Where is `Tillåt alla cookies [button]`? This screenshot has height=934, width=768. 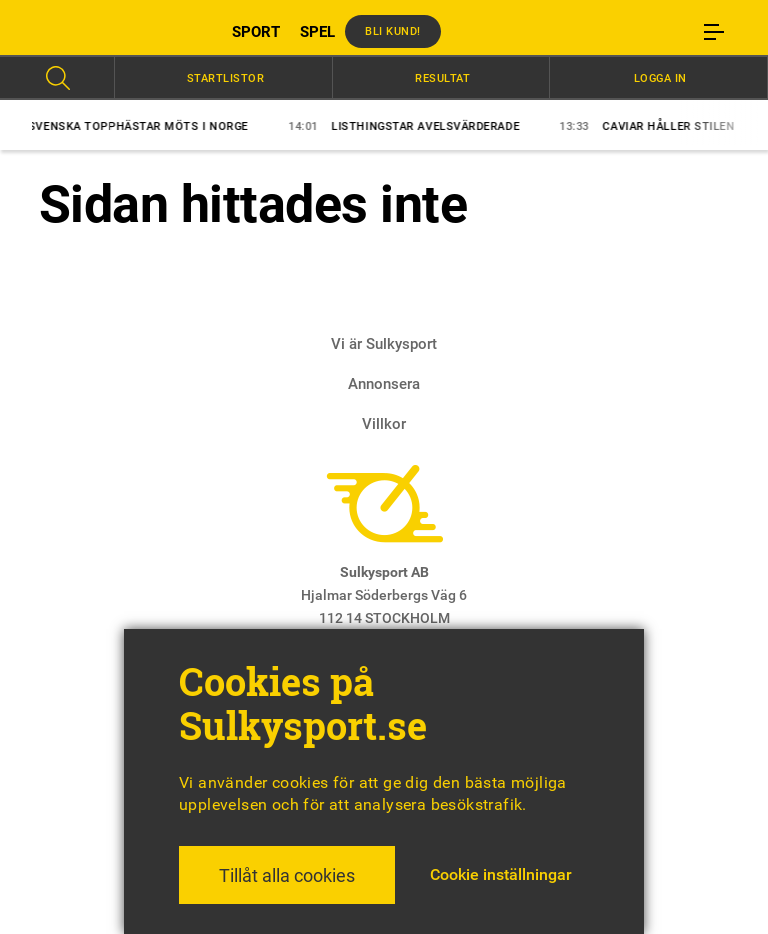 Tillåt alla cookies [button] is located at coordinates (287, 875).